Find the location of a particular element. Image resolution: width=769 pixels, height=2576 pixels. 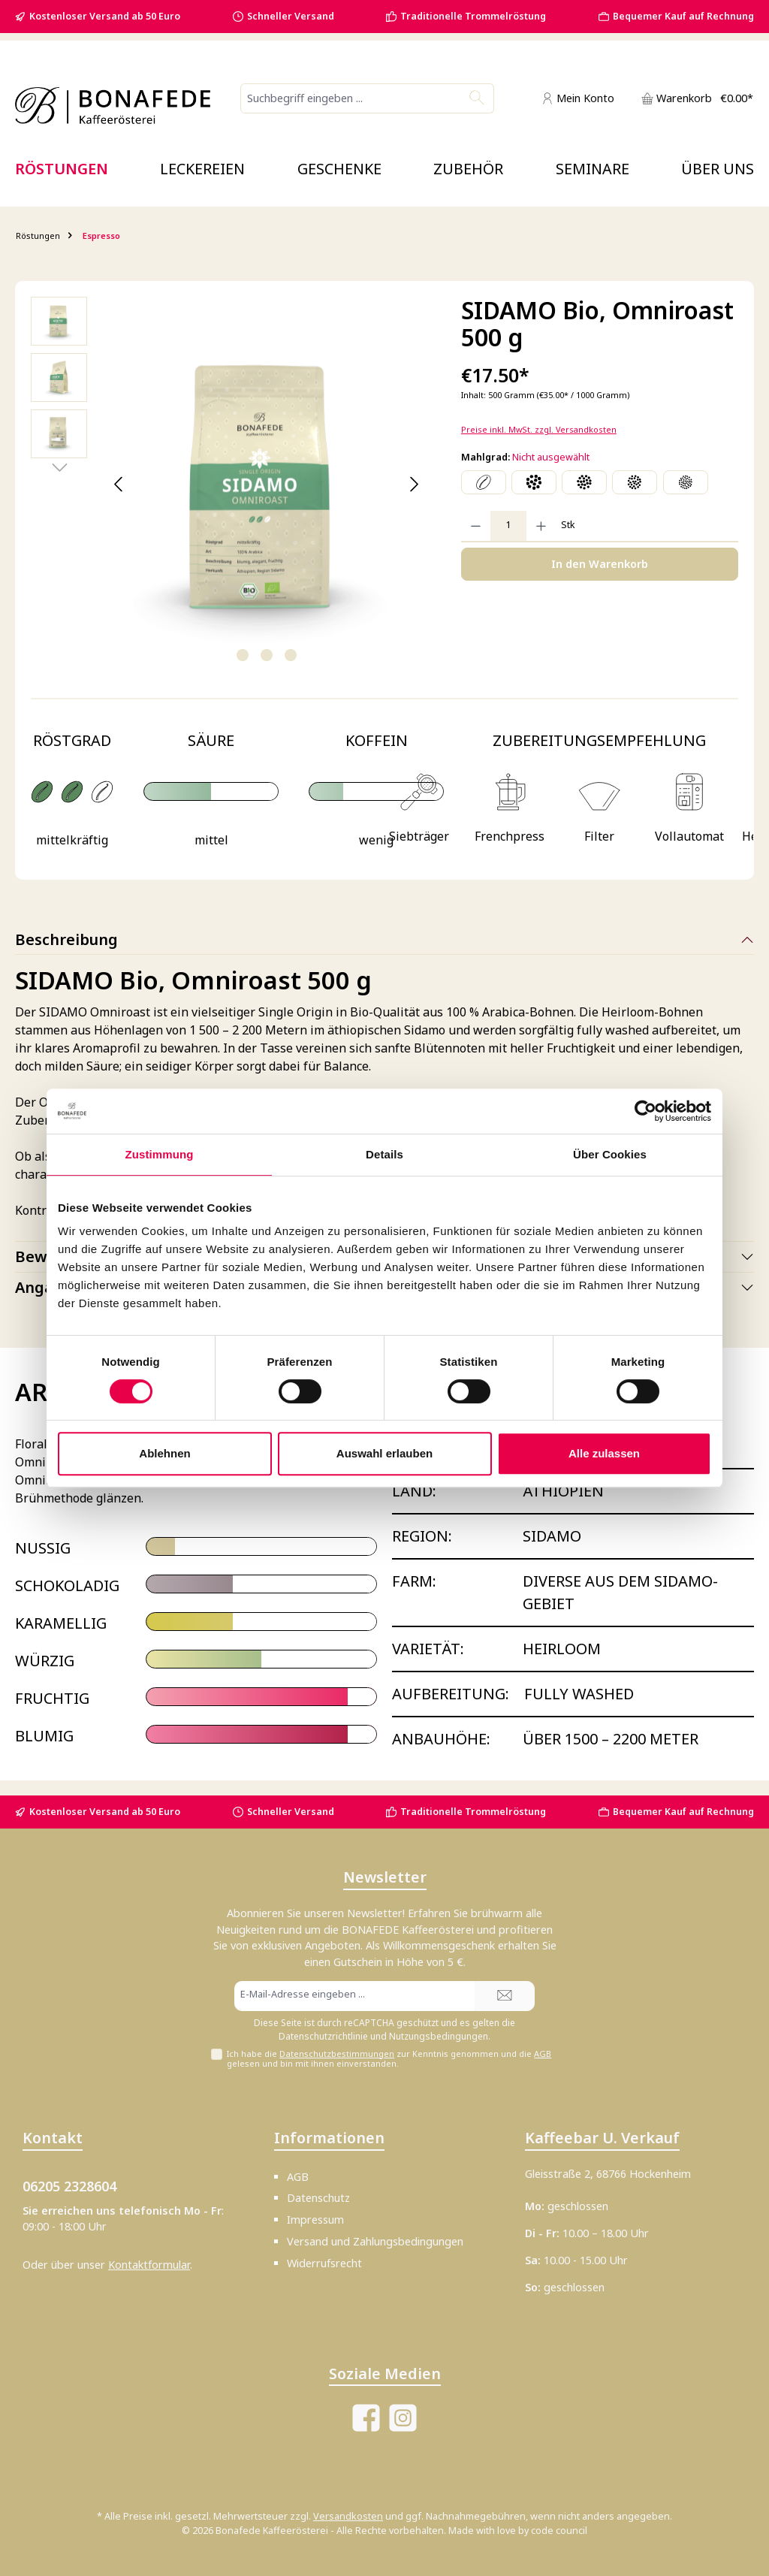

[Cookiebot von Usercentrics - öffnet in einem neuen Fenster] is located at coordinates (645, 1111).